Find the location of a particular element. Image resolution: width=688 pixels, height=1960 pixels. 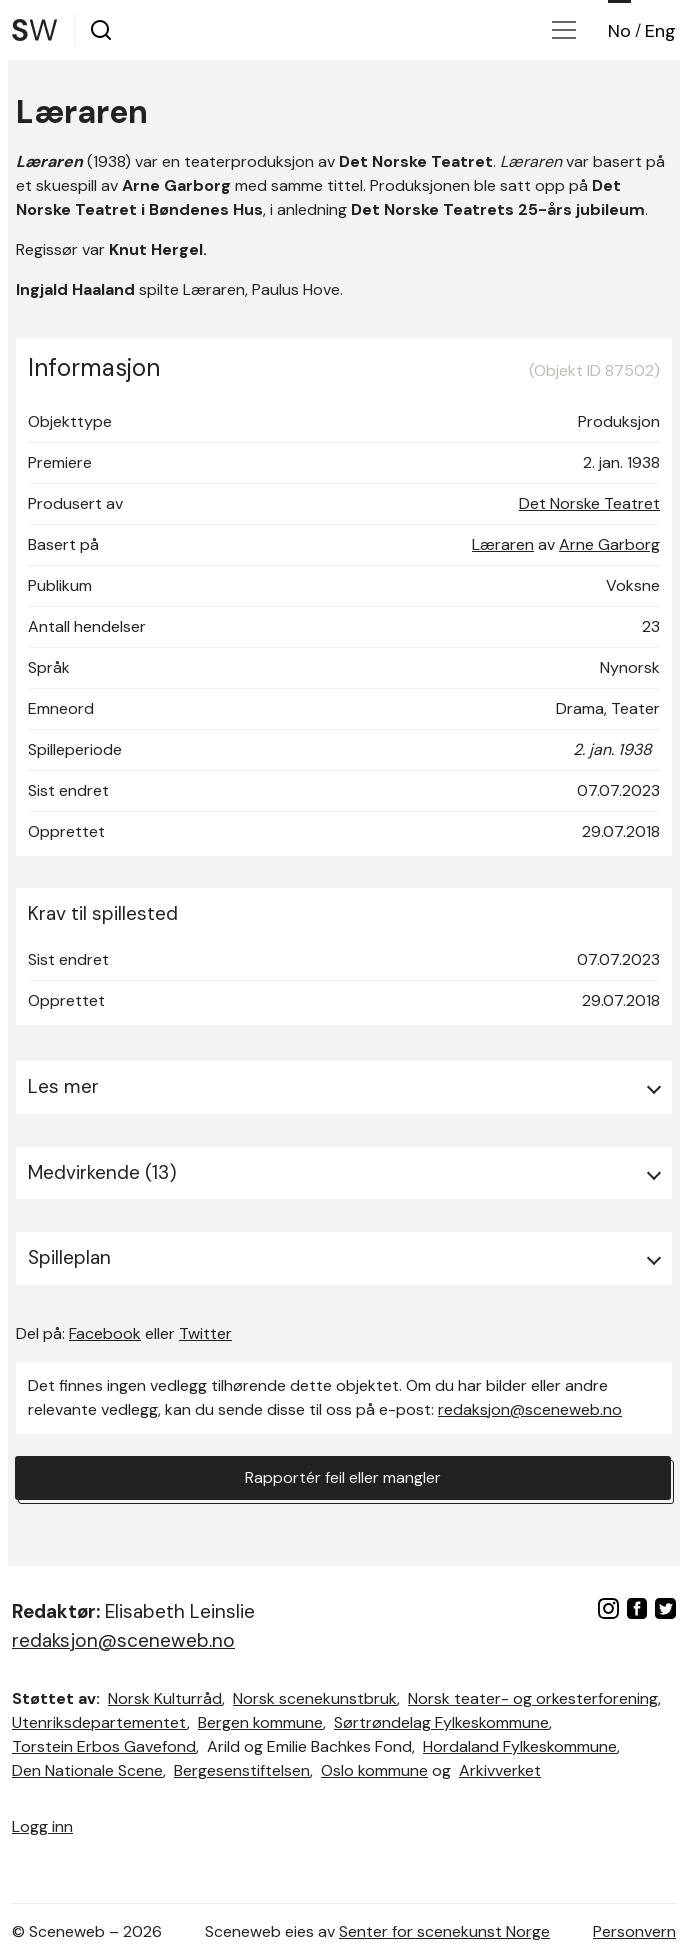

Twitter is located at coordinates (205, 1333).